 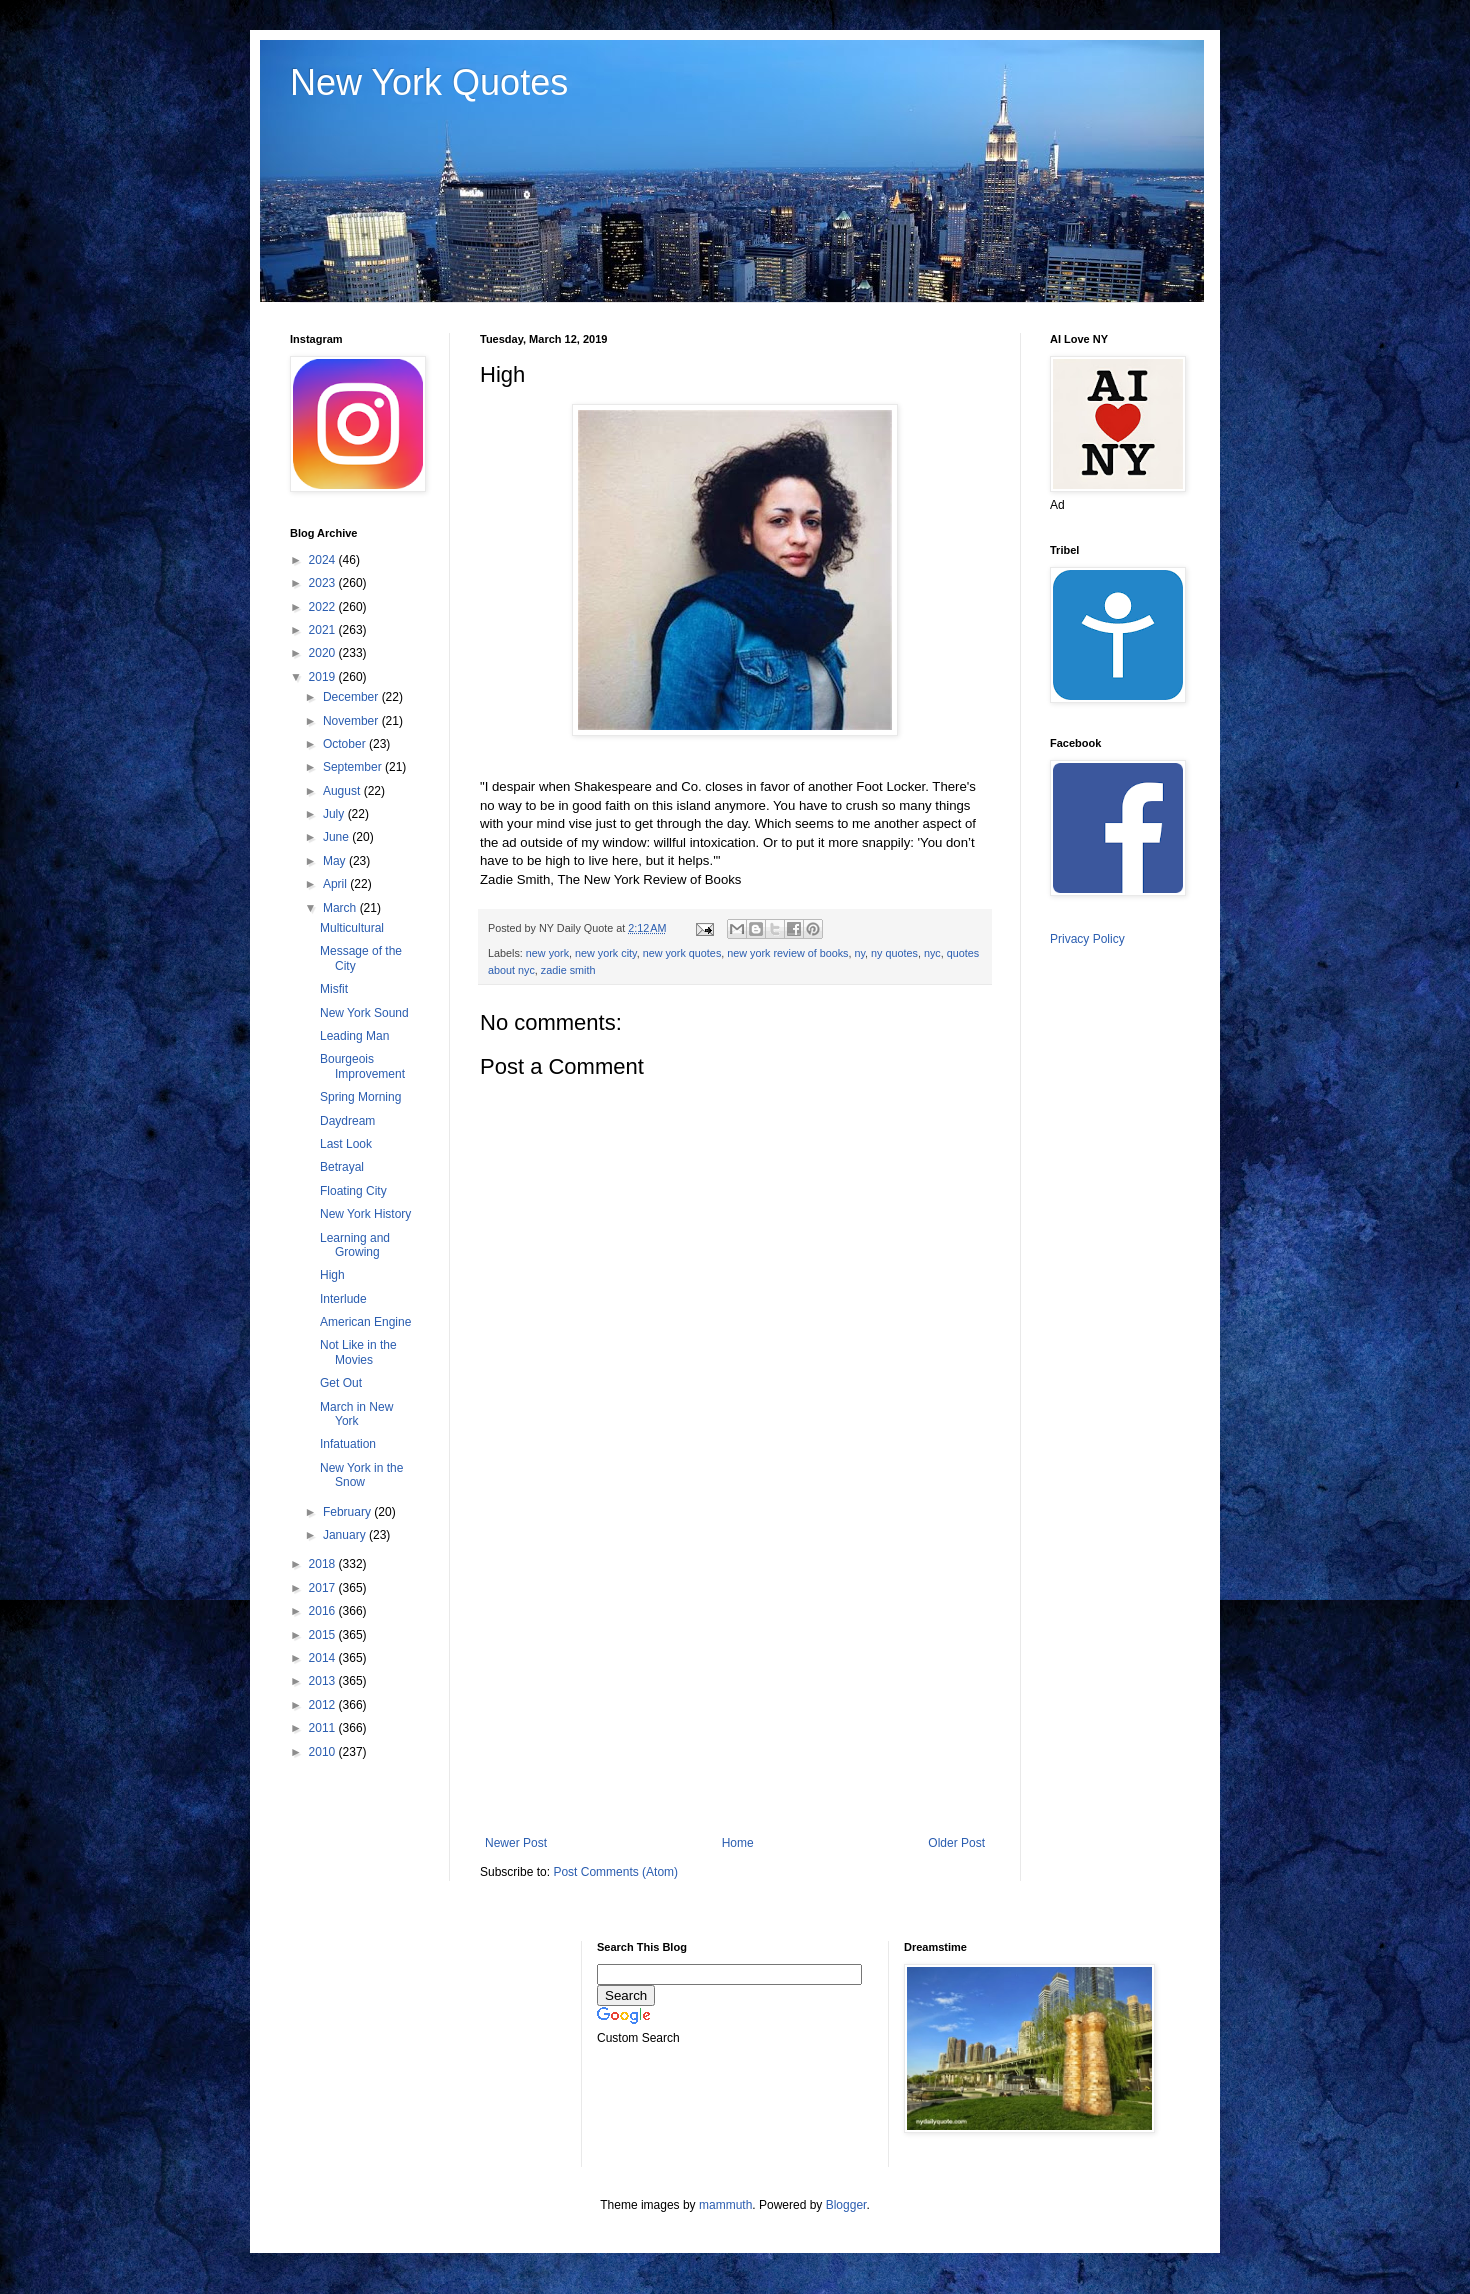 I want to click on 2023, so click(x=324, y=583).